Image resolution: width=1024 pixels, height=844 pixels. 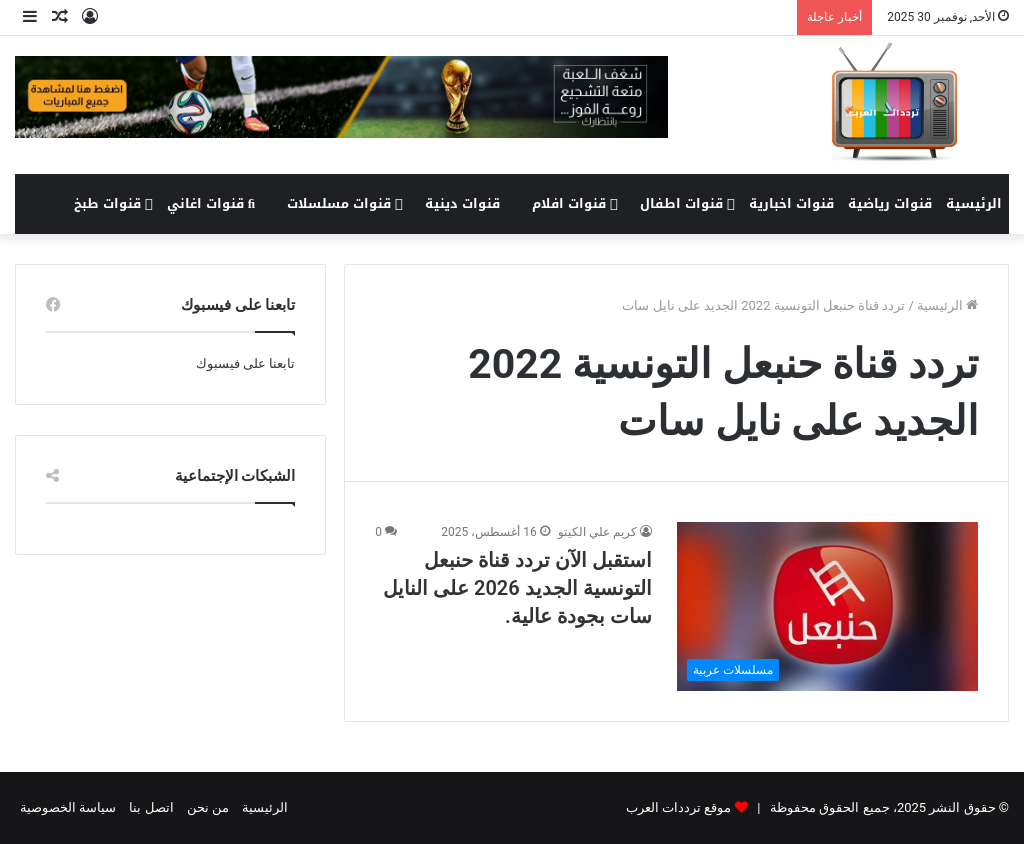 What do you see at coordinates (151, 807) in the screenshot?
I see `اتصل بنا` at bounding box center [151, 807].